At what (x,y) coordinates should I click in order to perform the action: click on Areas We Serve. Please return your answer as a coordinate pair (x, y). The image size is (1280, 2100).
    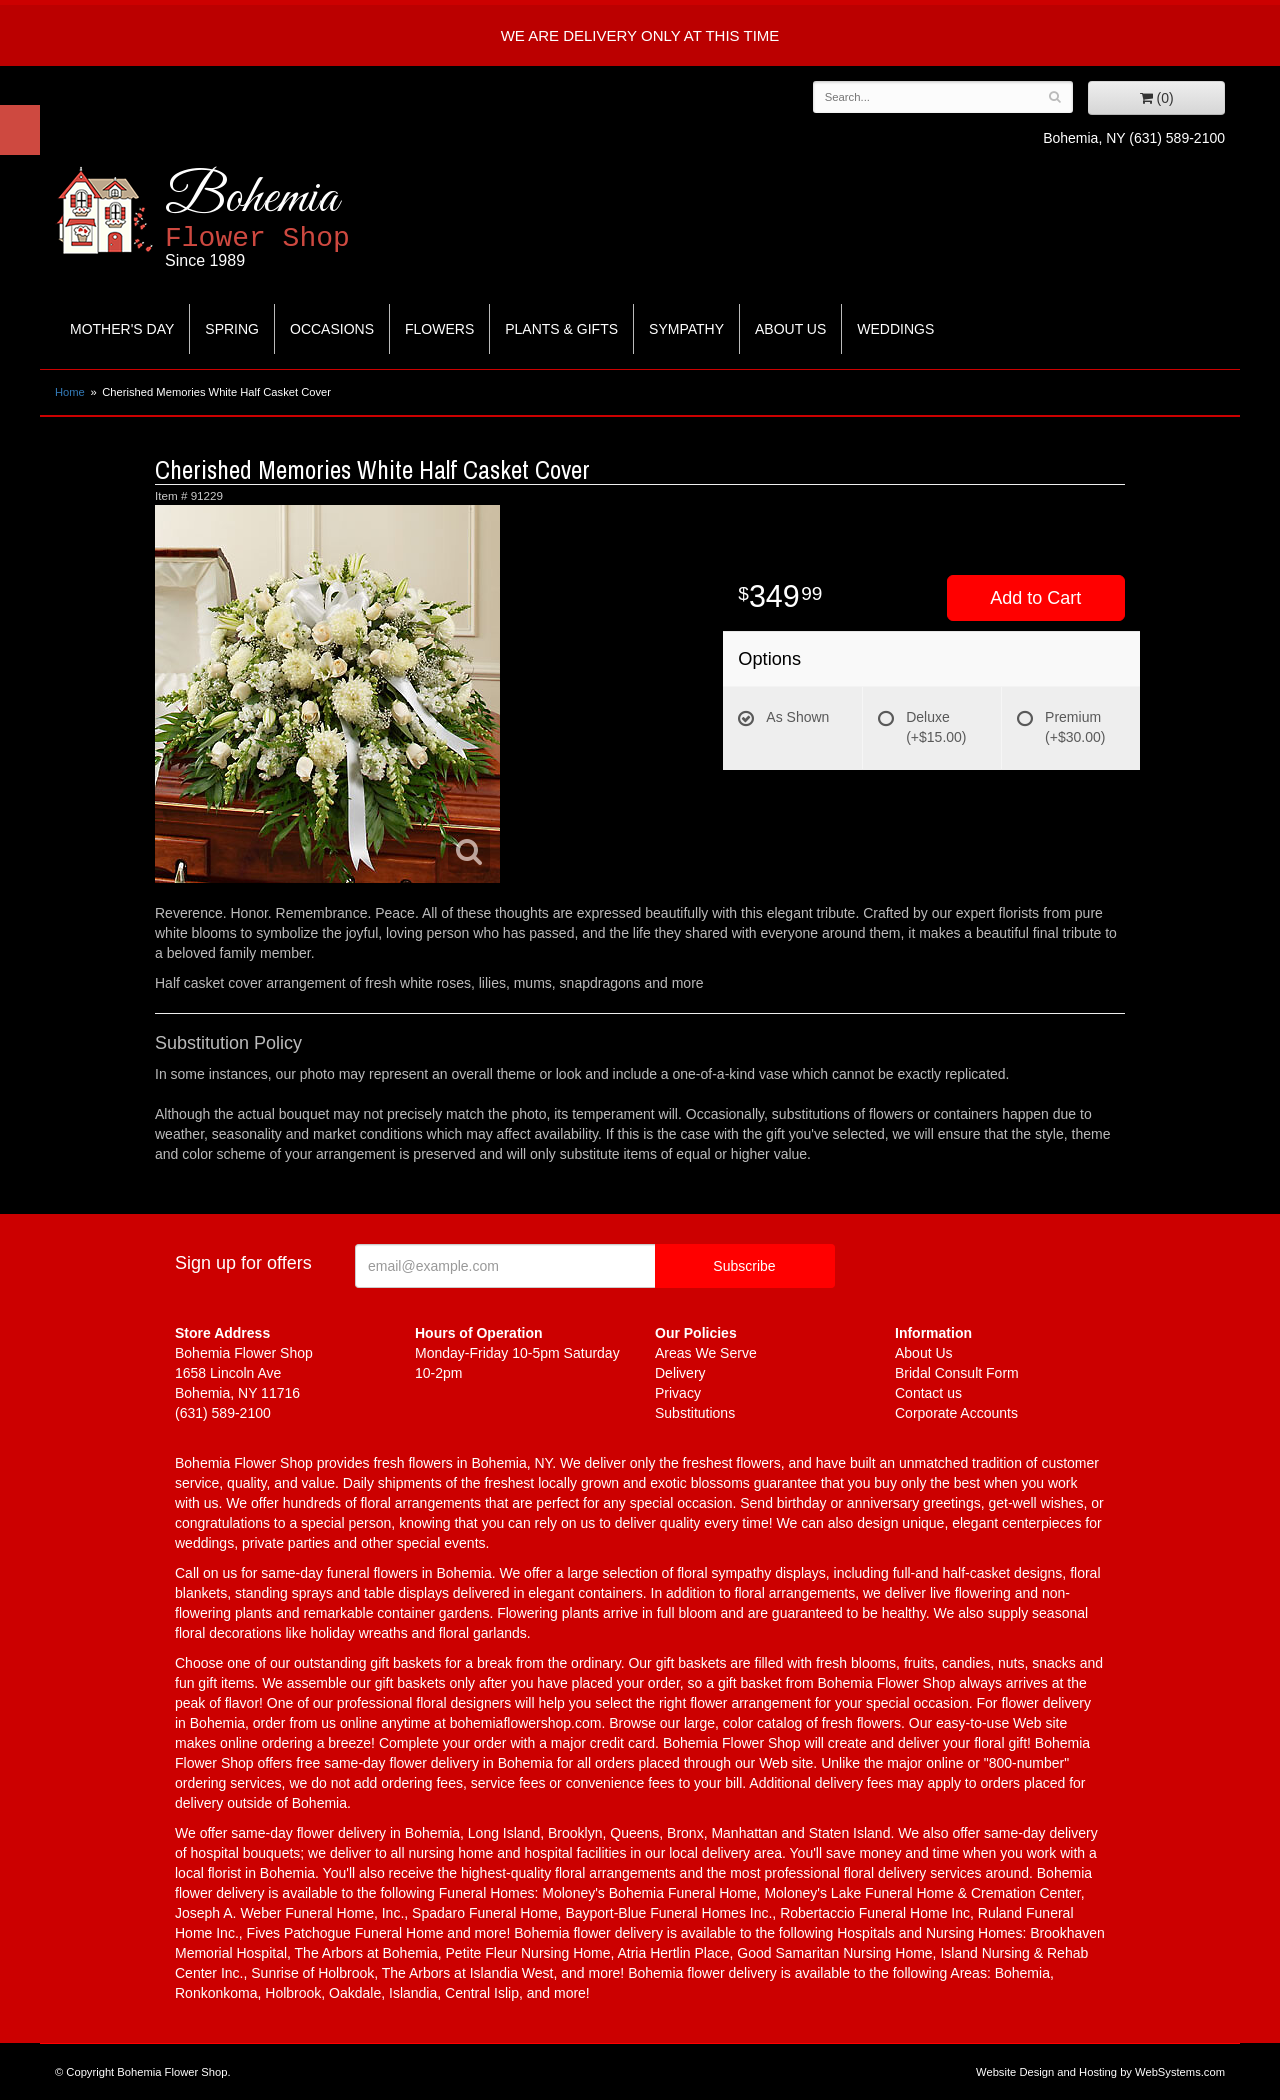
    Looking at the image, I should click on (706, 1353).